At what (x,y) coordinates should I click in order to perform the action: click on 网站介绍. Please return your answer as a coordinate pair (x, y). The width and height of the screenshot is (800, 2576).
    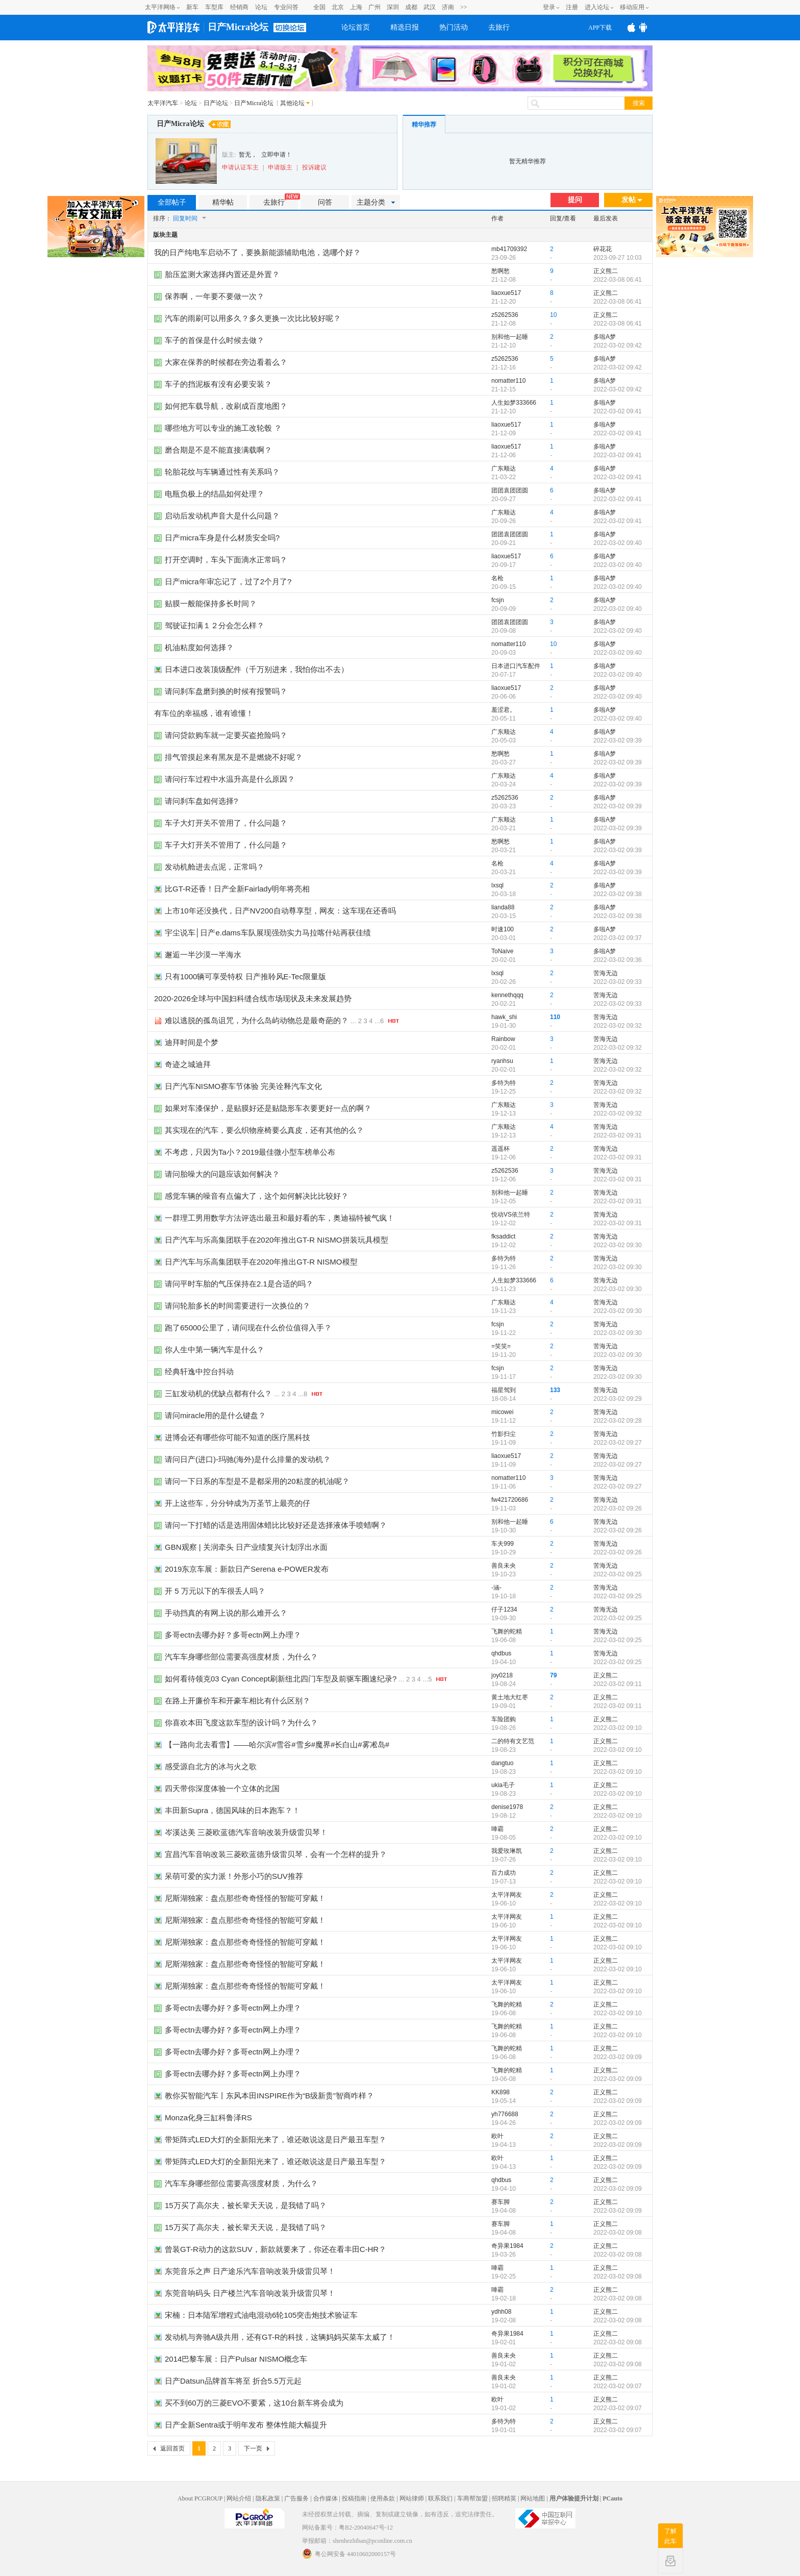
    Looking at the image, I should click on (239, 2498).